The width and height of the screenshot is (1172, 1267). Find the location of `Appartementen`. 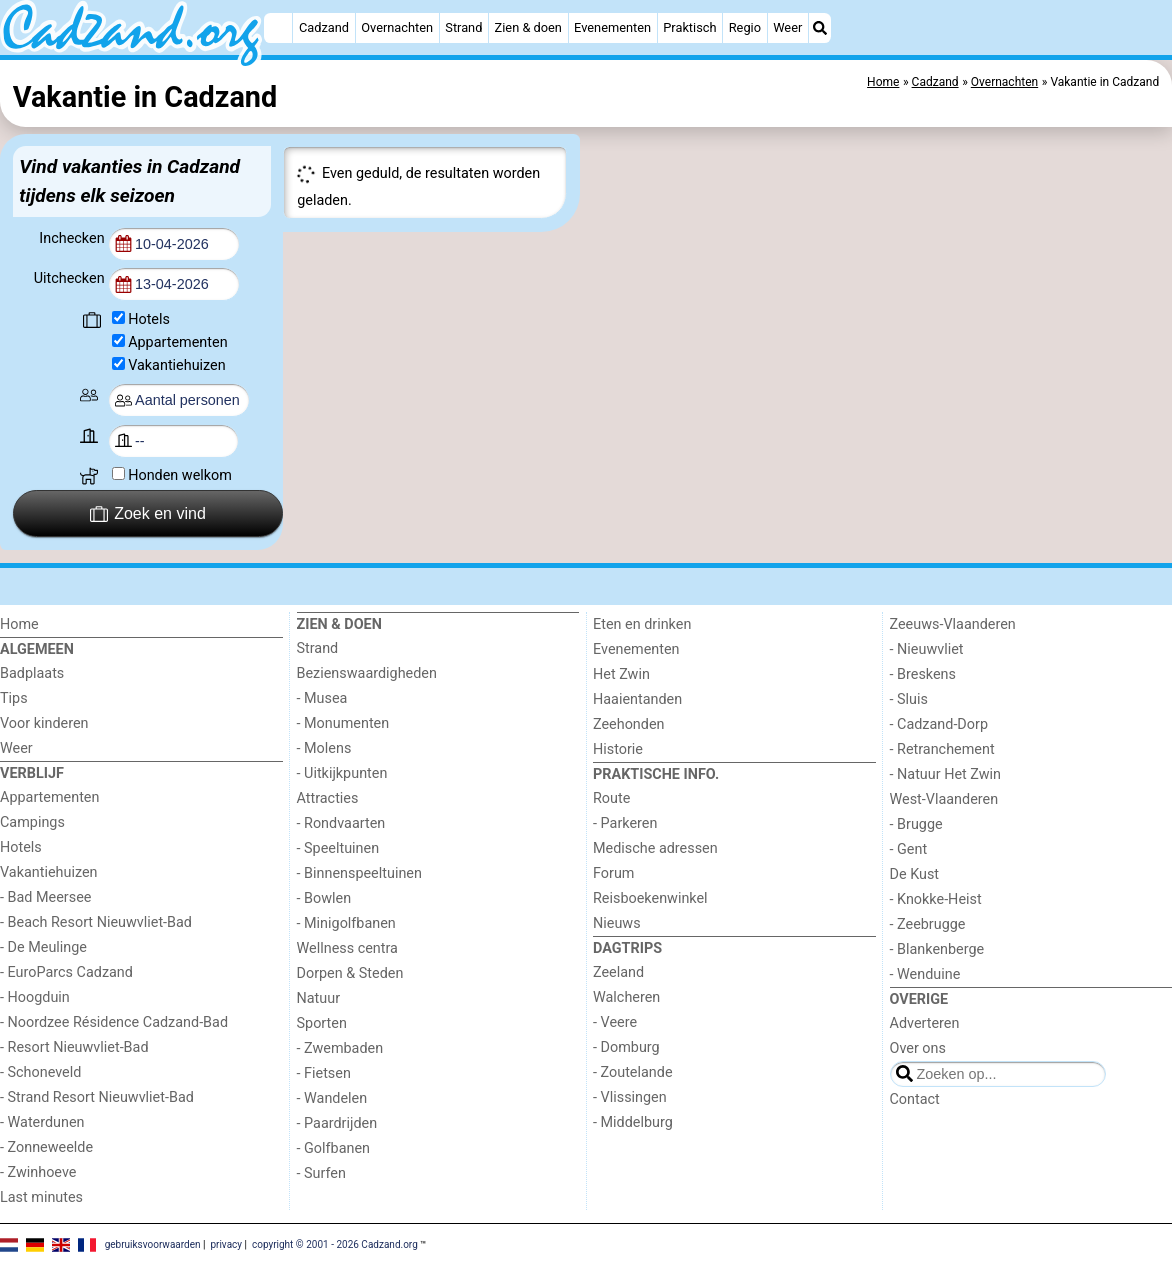

Appartementen is located at coordinates (177, 342).